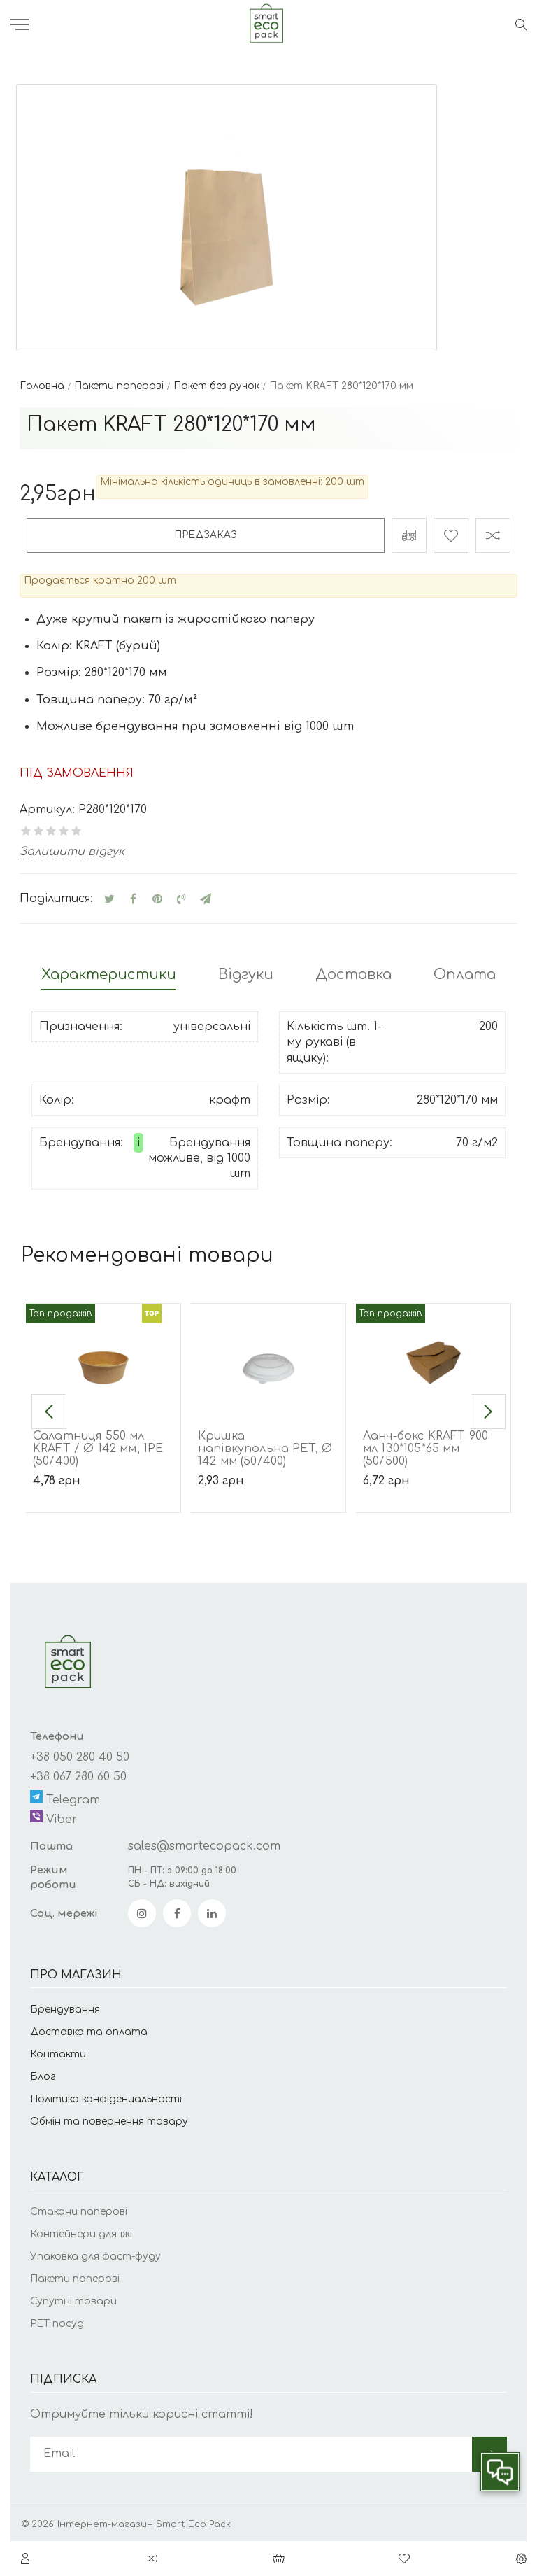 The width and height of the screenshot is (537, 2576). Describe the element at coordinates (78, 2212) in the screenshot. I see `Стакани паперові` at that location.